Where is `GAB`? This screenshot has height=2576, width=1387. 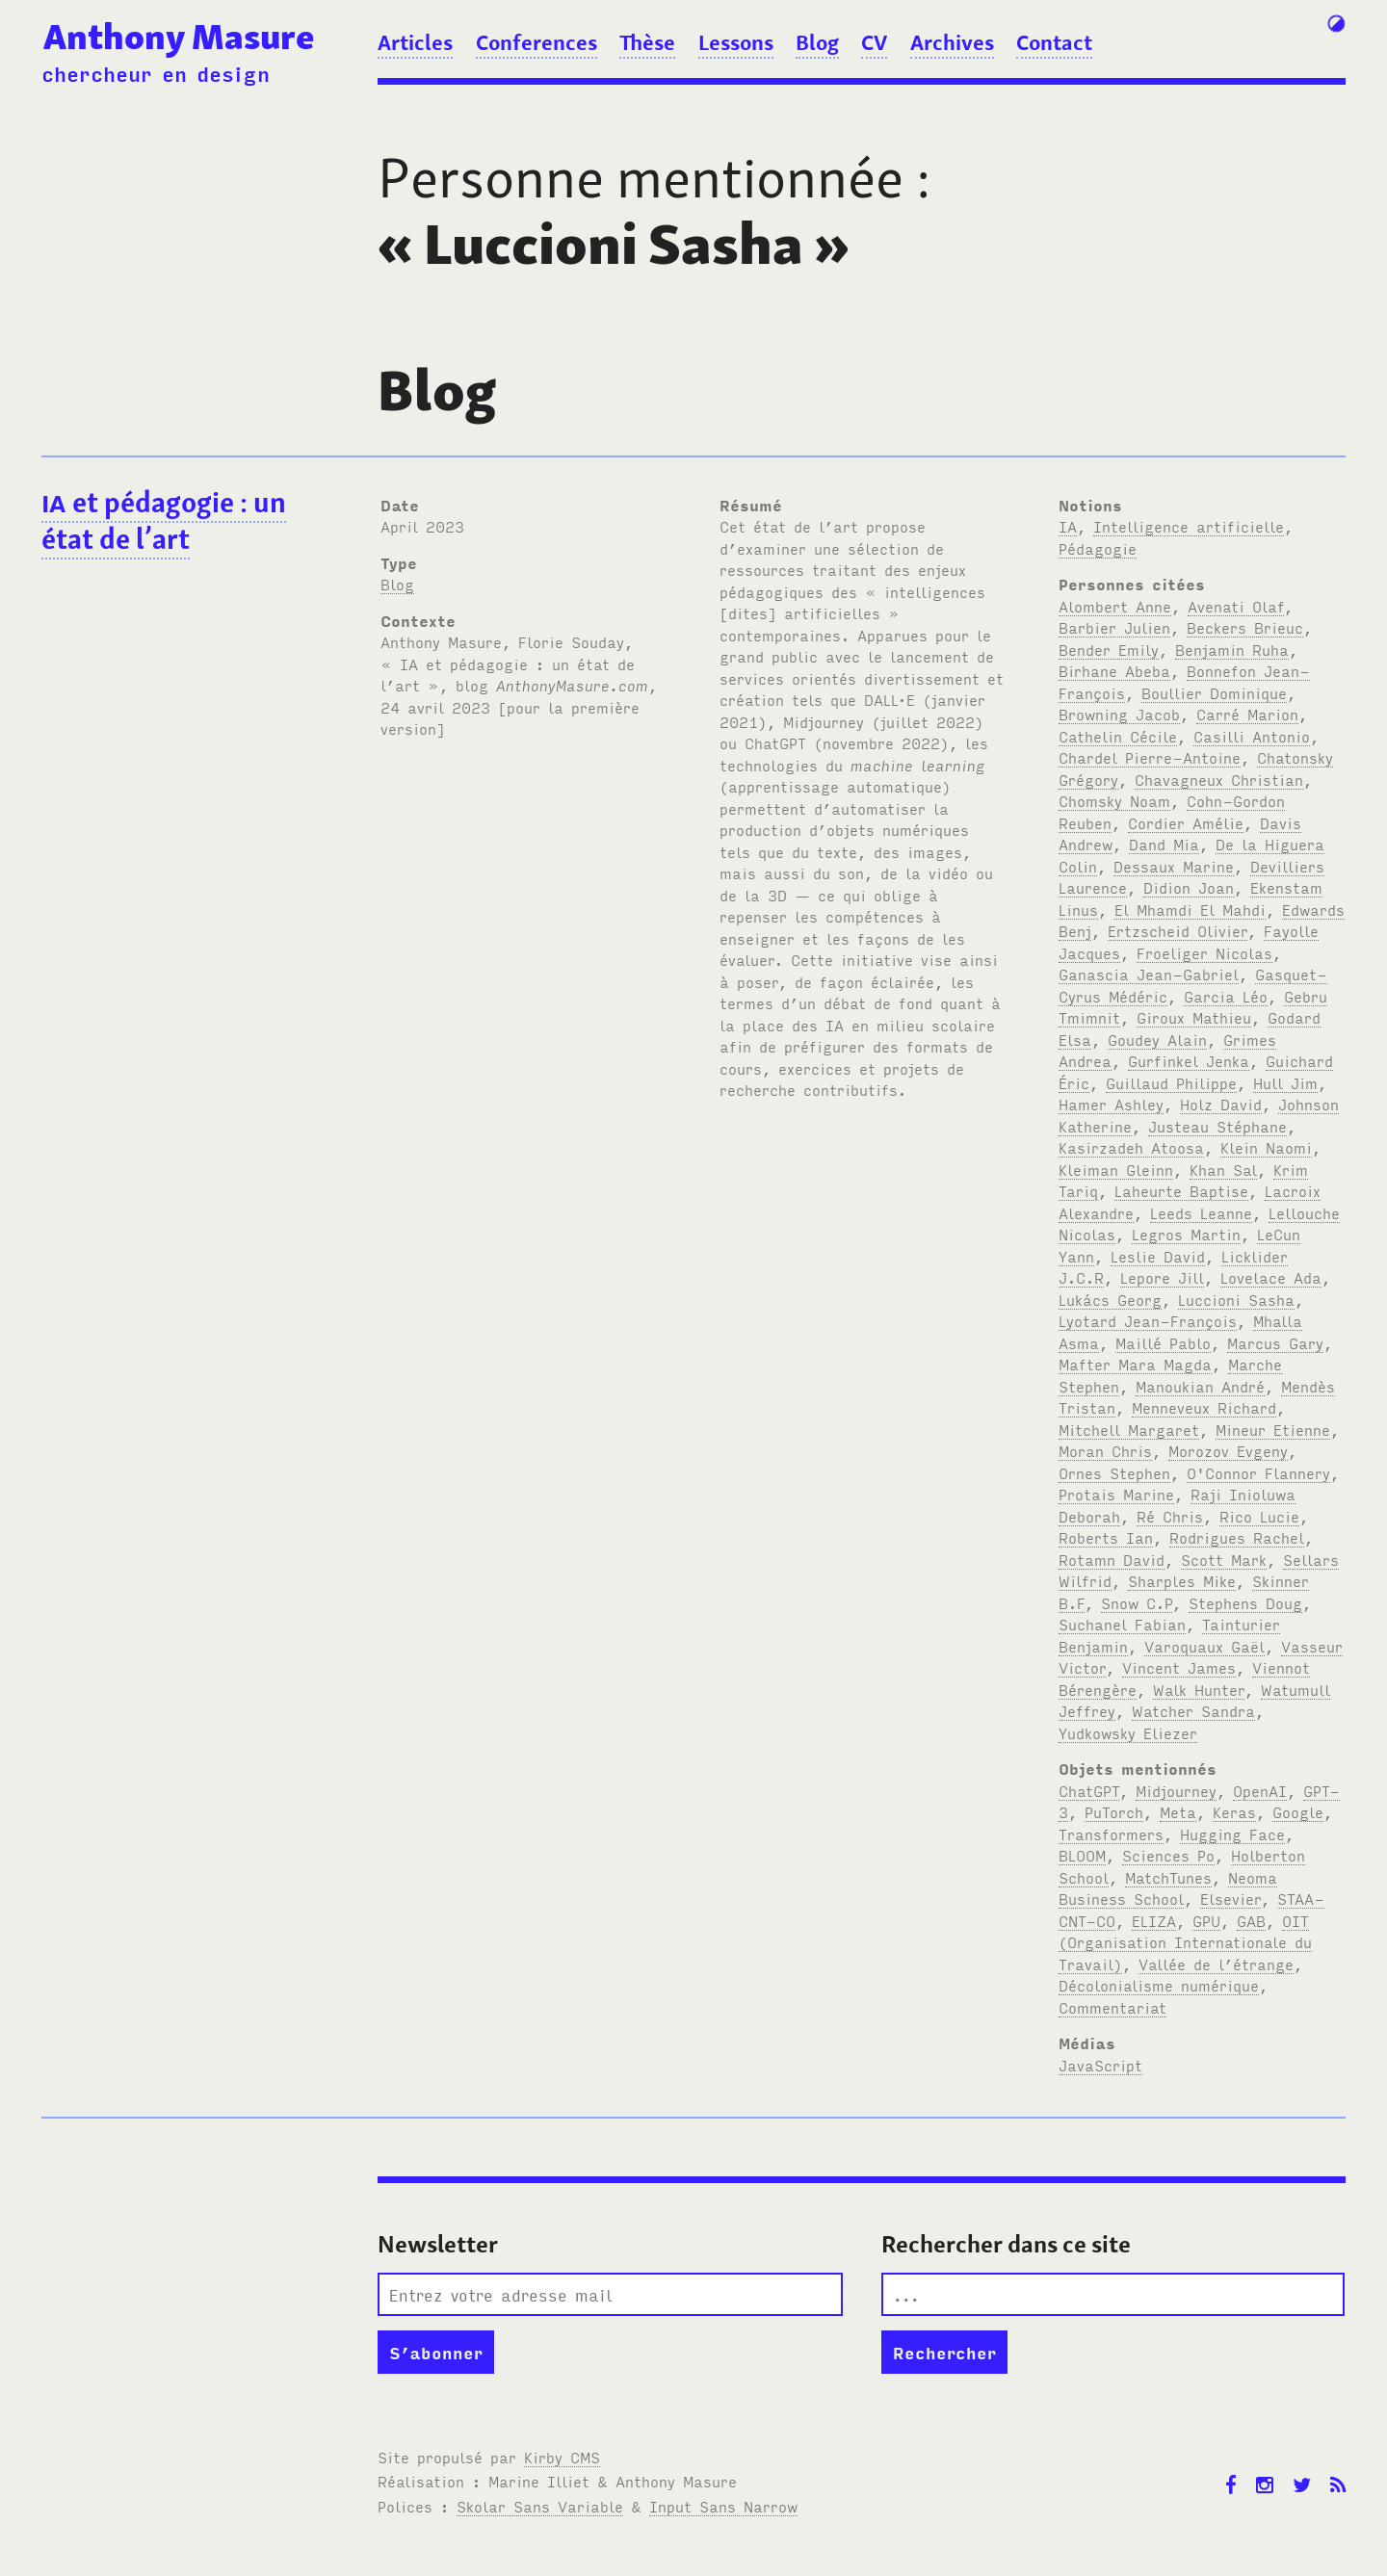 GAB is located at coordinates (1251, 1920).